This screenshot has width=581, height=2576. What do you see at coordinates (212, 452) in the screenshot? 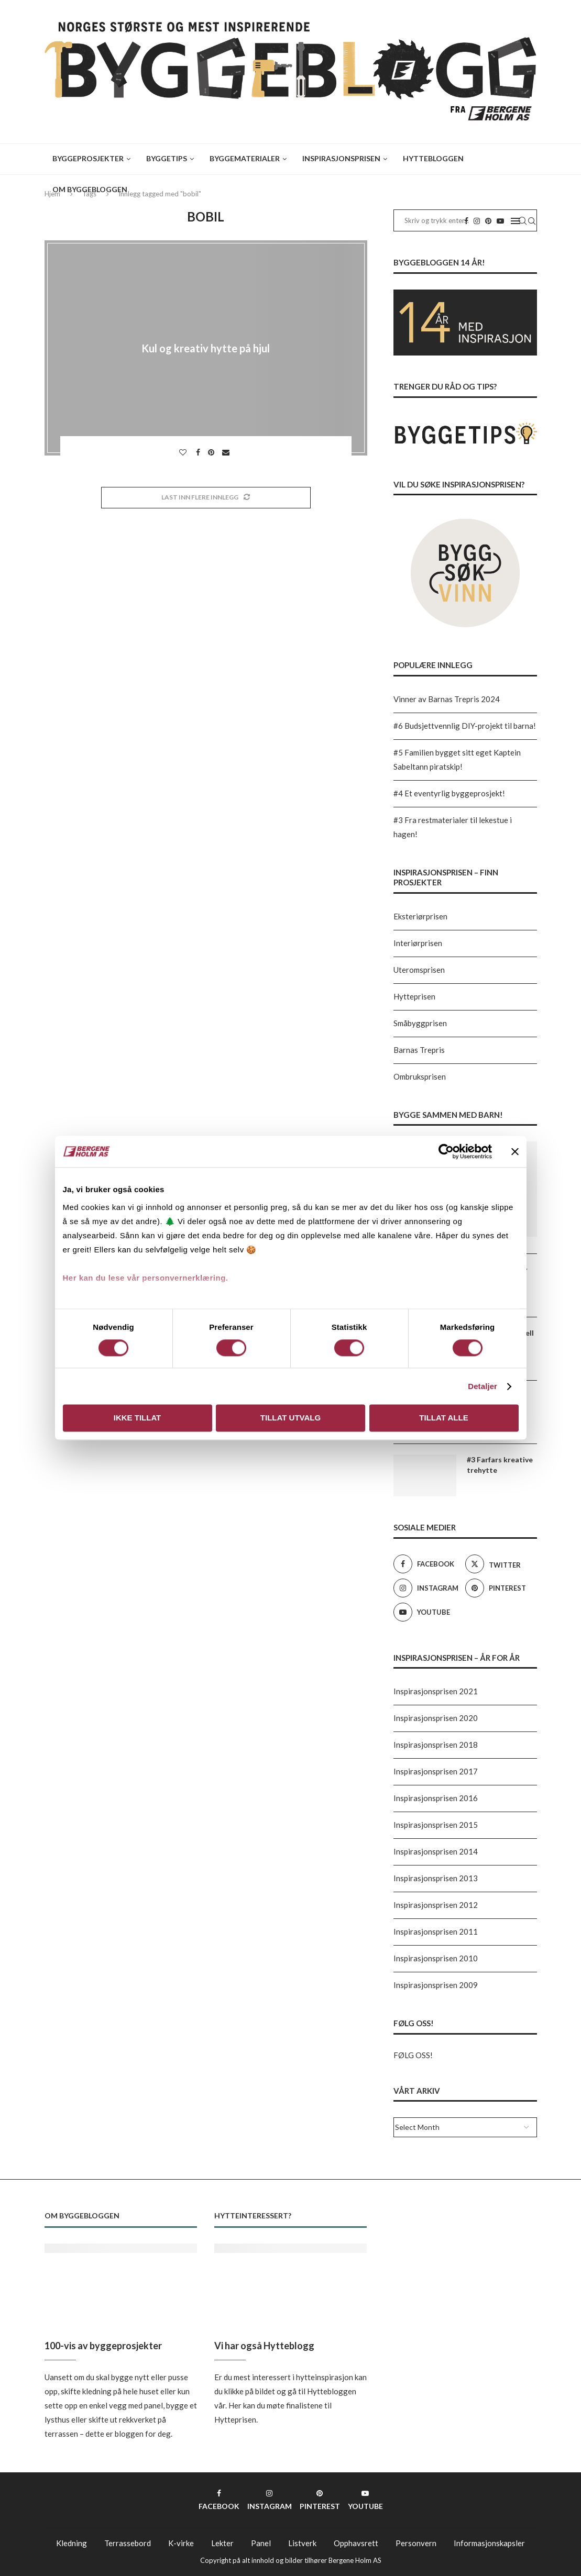
I see `[Pin to Pinterest]` at bounding box center [212, 452].